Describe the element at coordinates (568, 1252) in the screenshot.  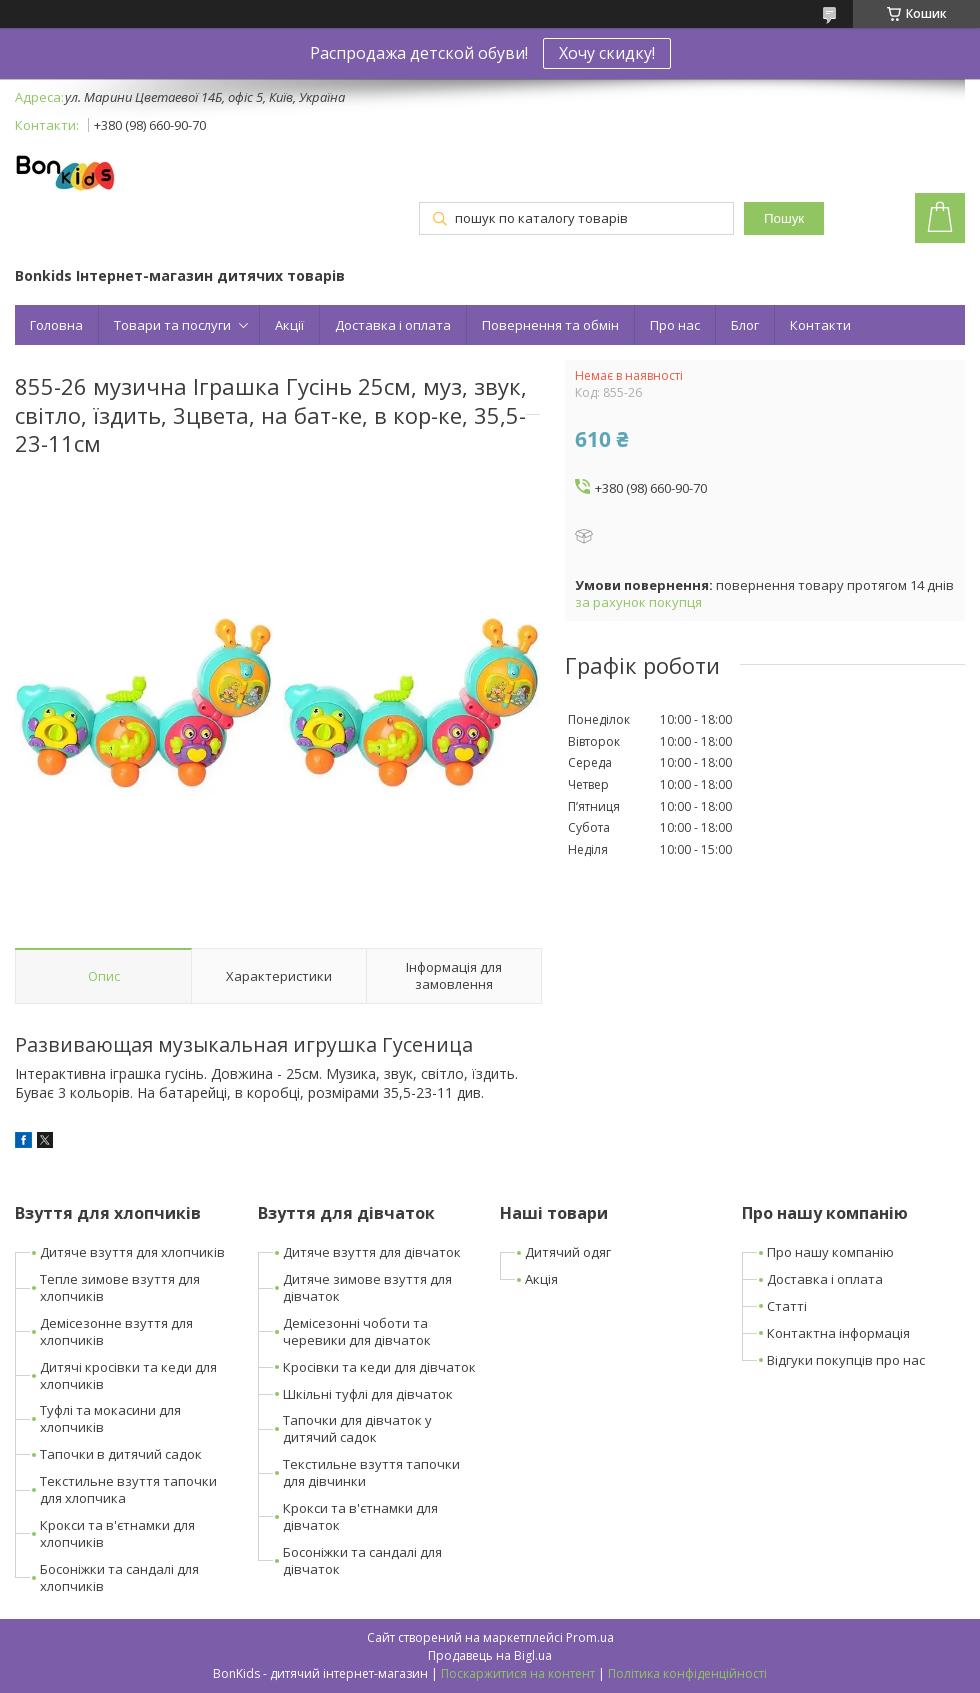
I see `Дитячий одяг` at that location.